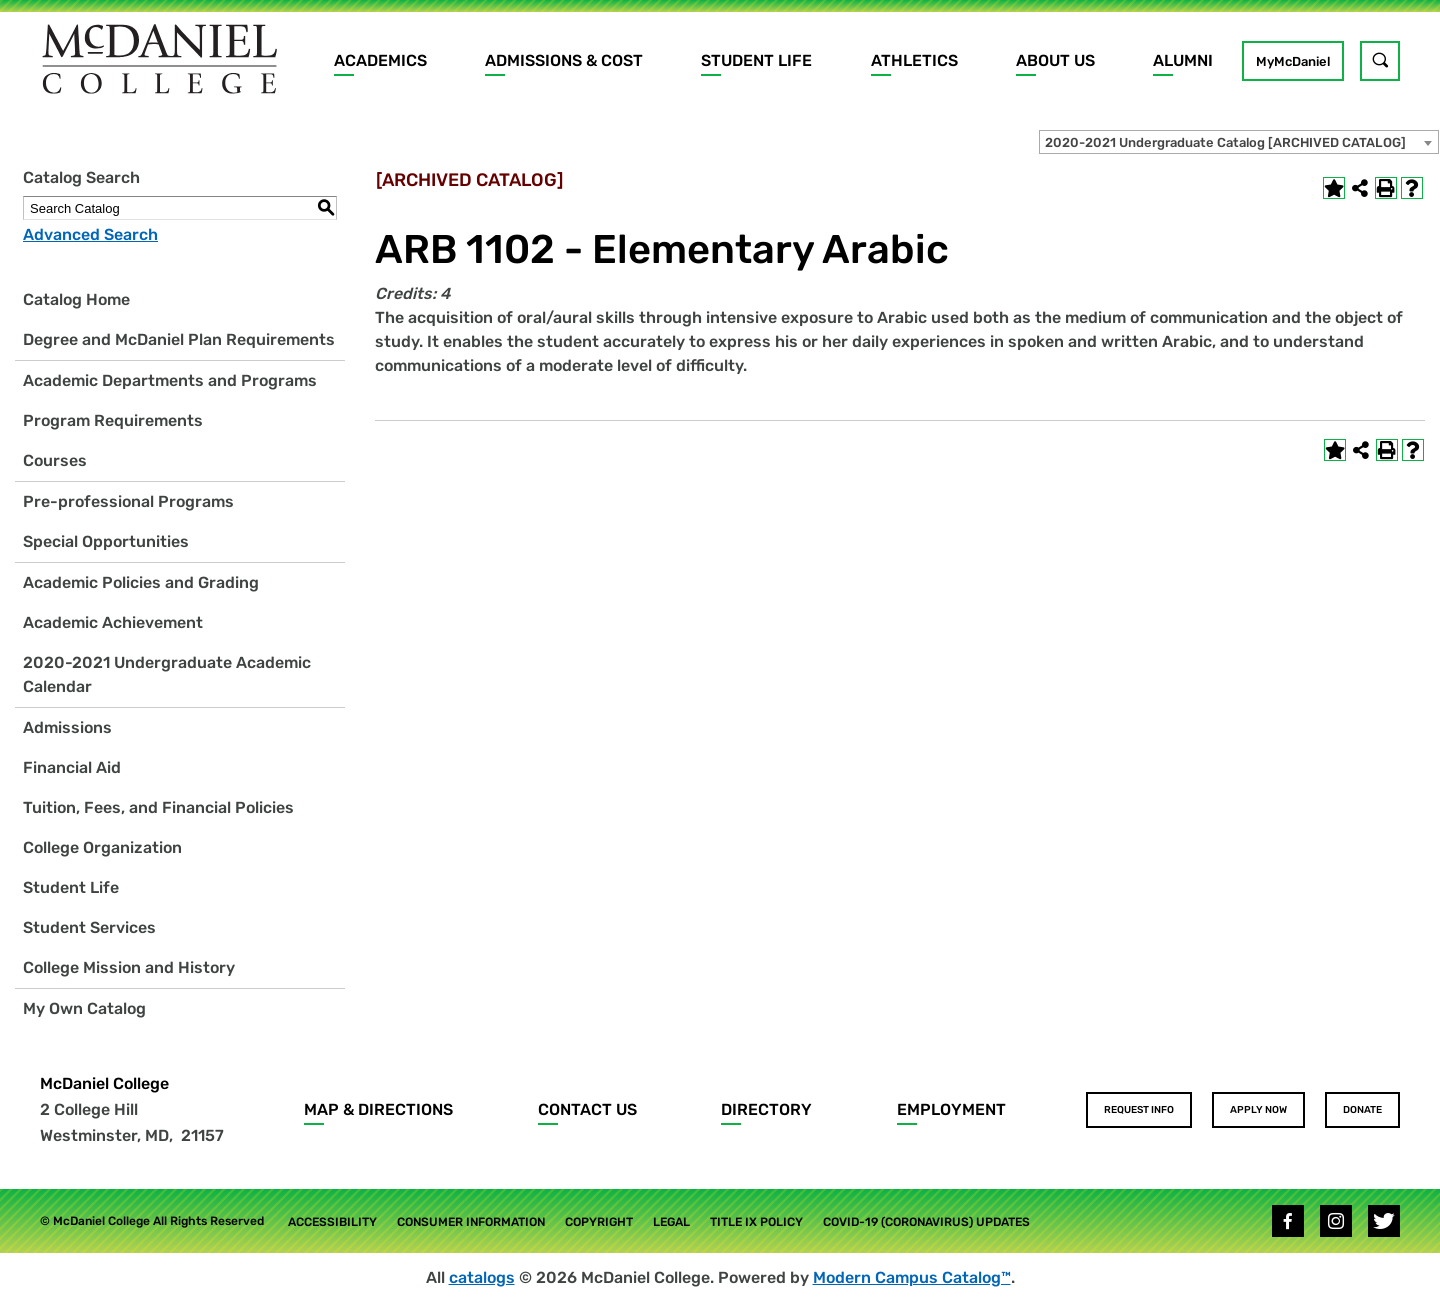 The height and width of the screenshot is (1302, 1440). I want to click on Financial Aid, so click(72, 767).